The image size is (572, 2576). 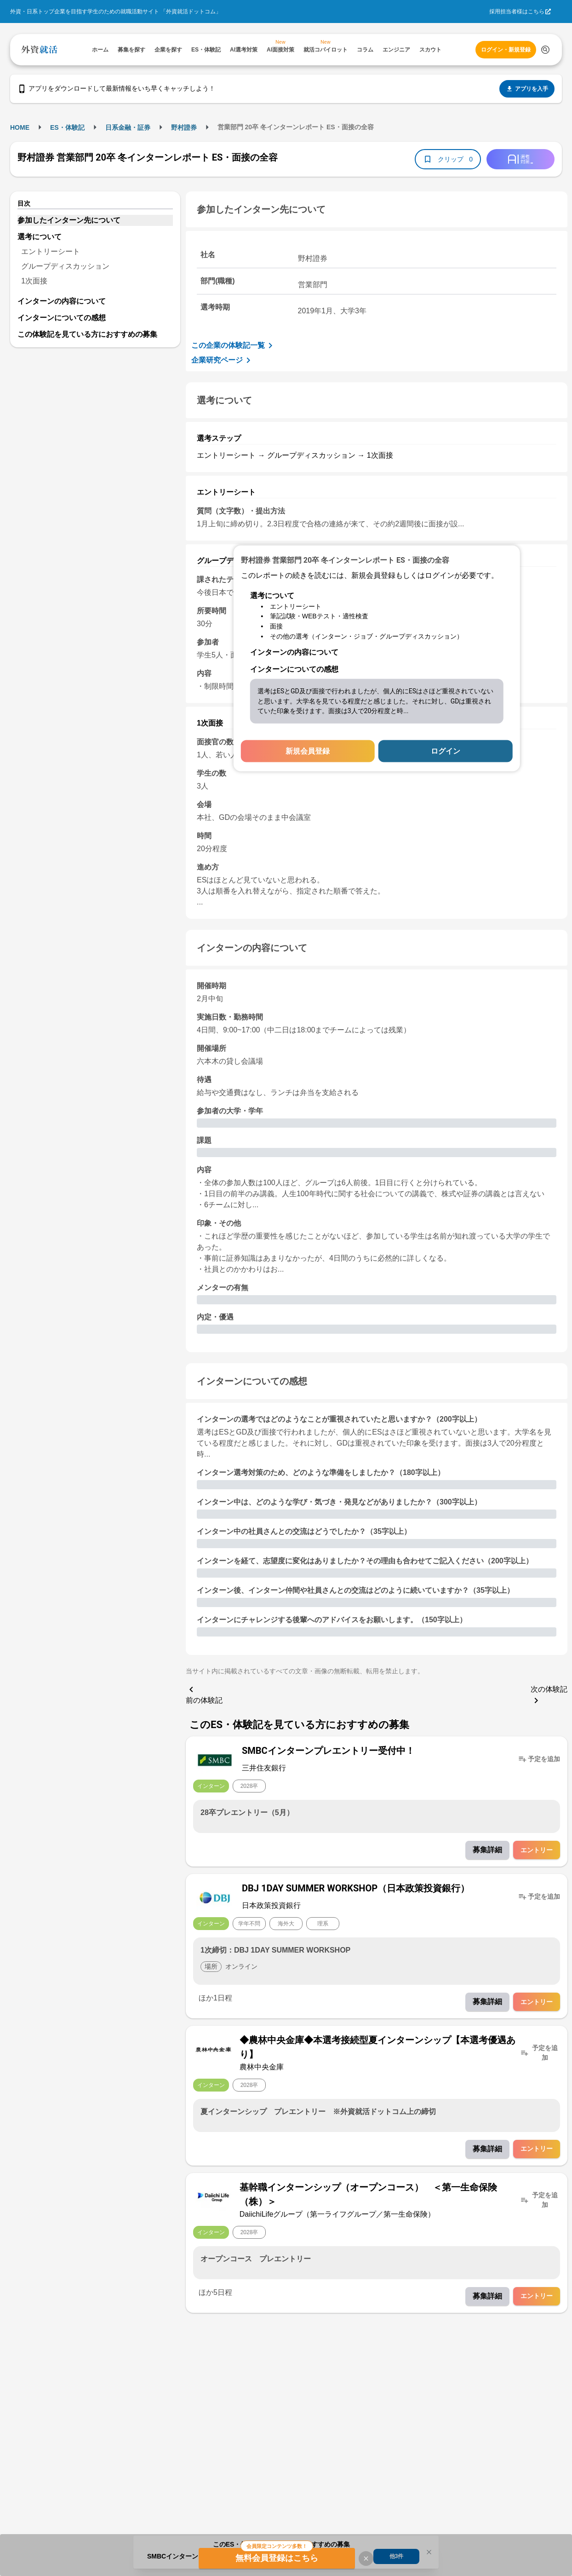 What do you see at coordinates (516, 11) in the screenshot?
I see `採用担当者様はこちら` at bounding box center [516, 11].